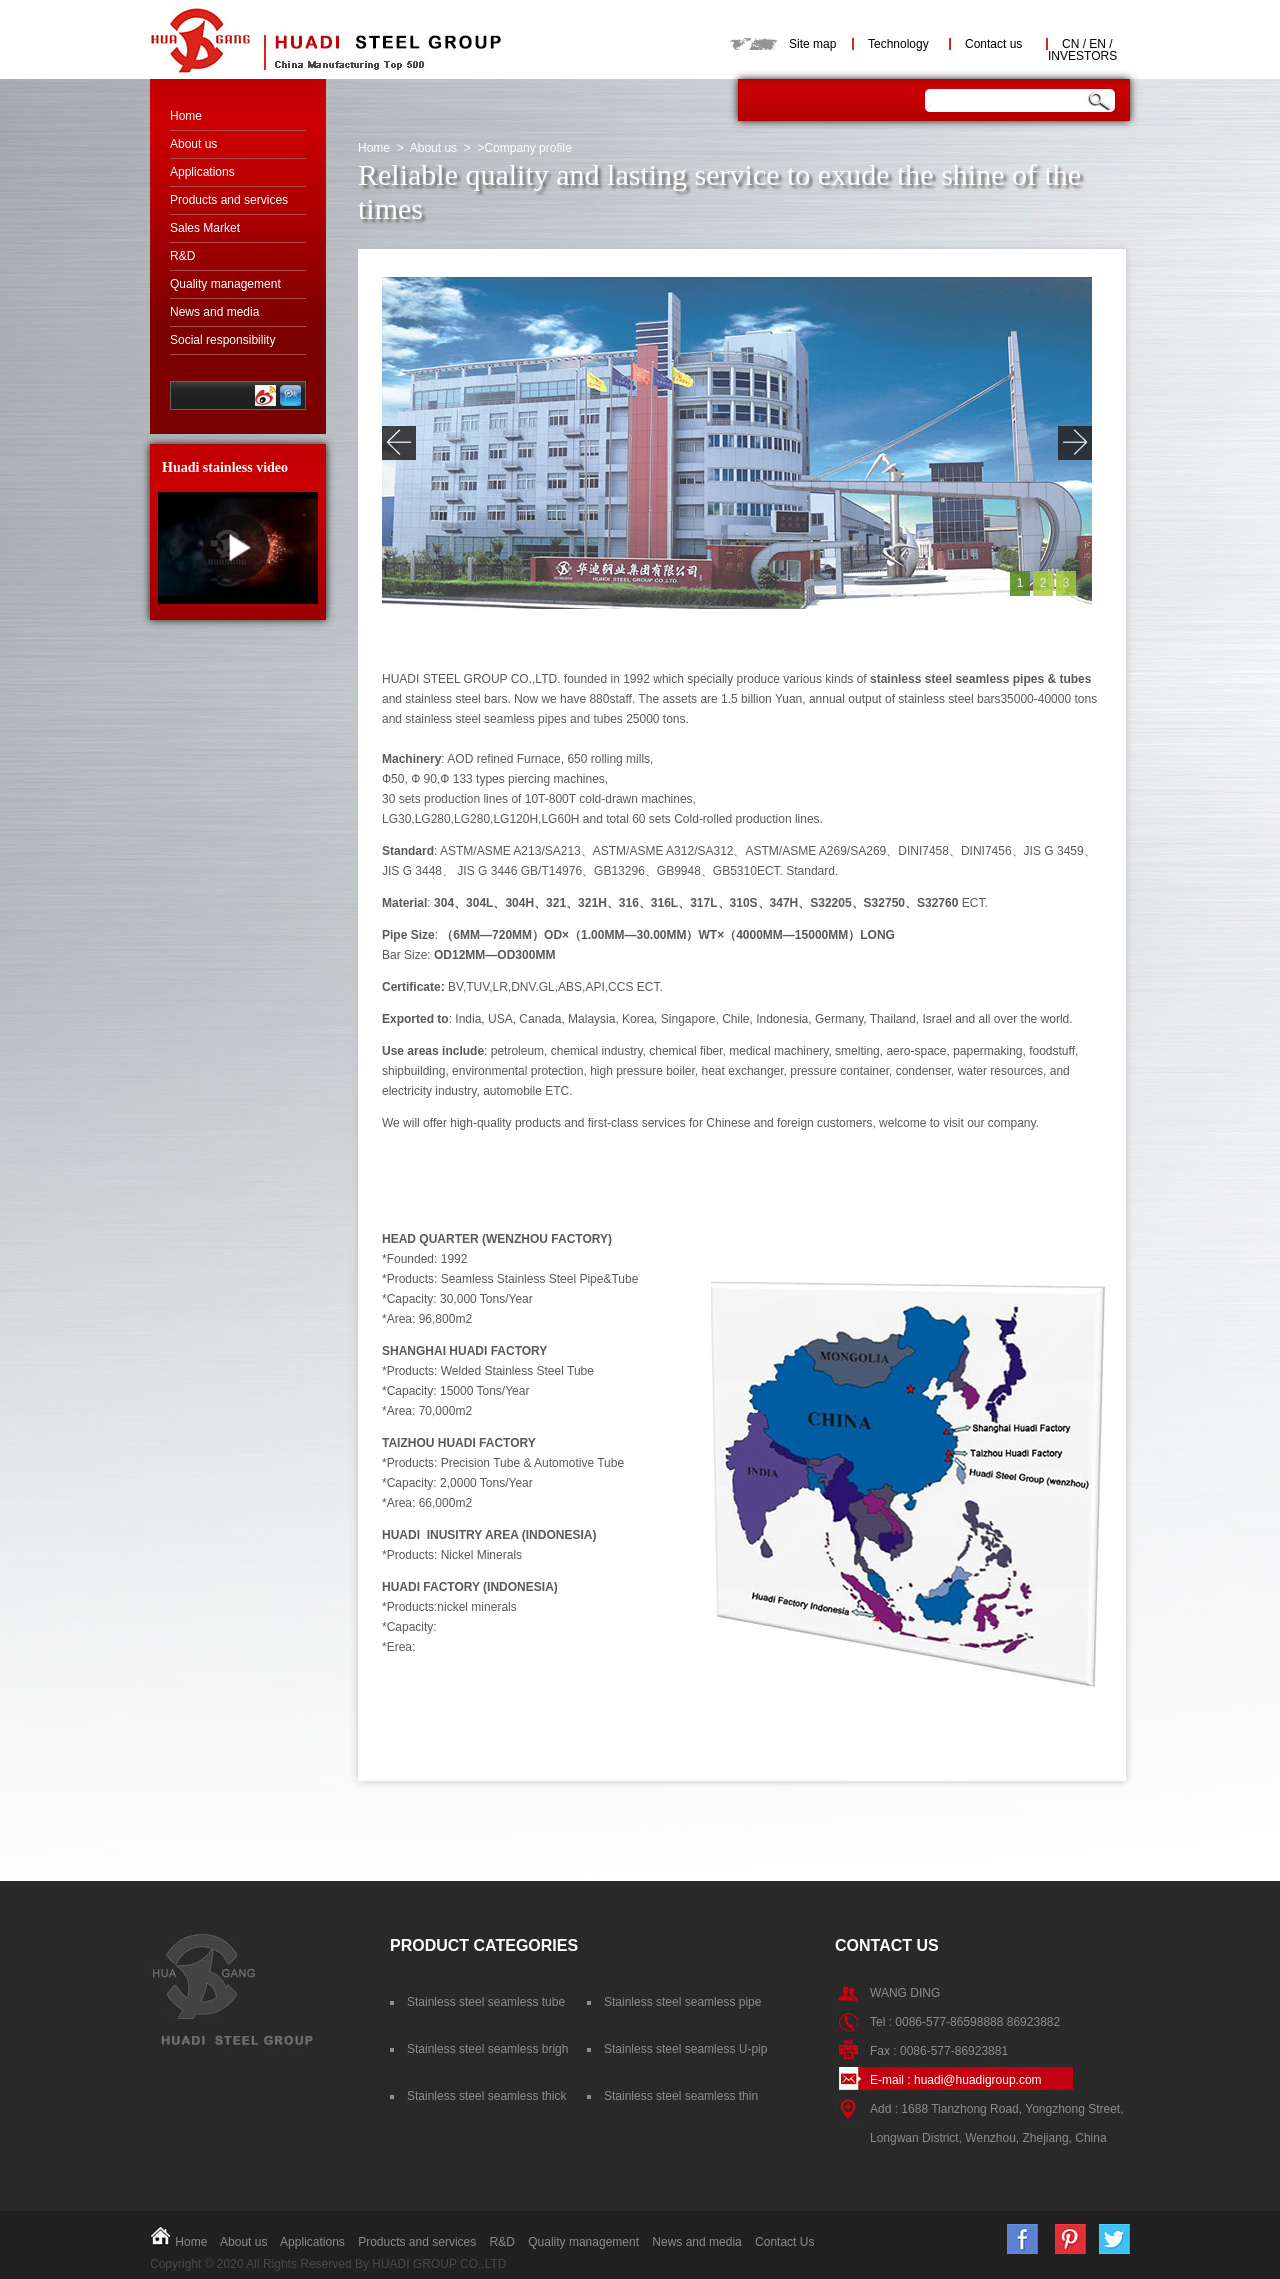  Describe the element at coordinates (229, 200) in the screenshot. I see `Products and services` at that location.